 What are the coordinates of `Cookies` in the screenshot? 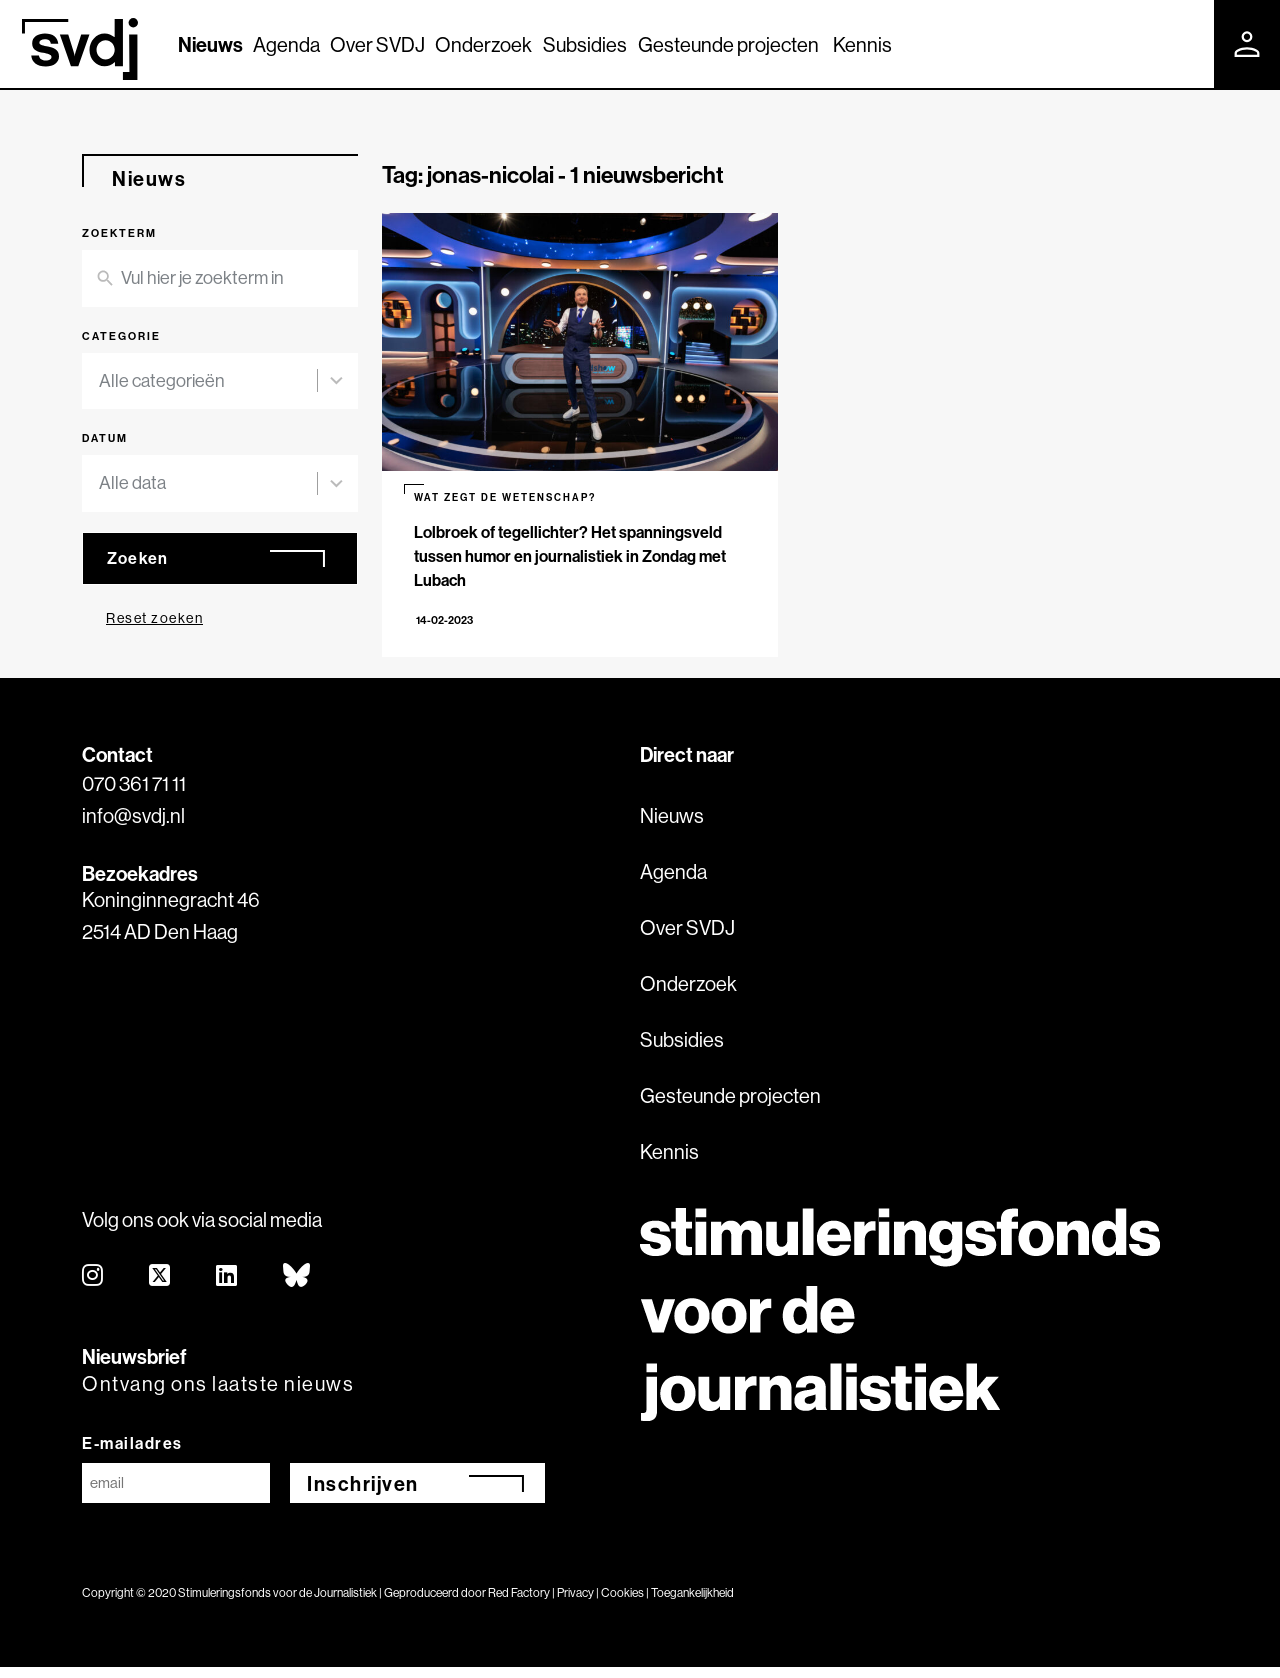 It's located at (622, 1603).